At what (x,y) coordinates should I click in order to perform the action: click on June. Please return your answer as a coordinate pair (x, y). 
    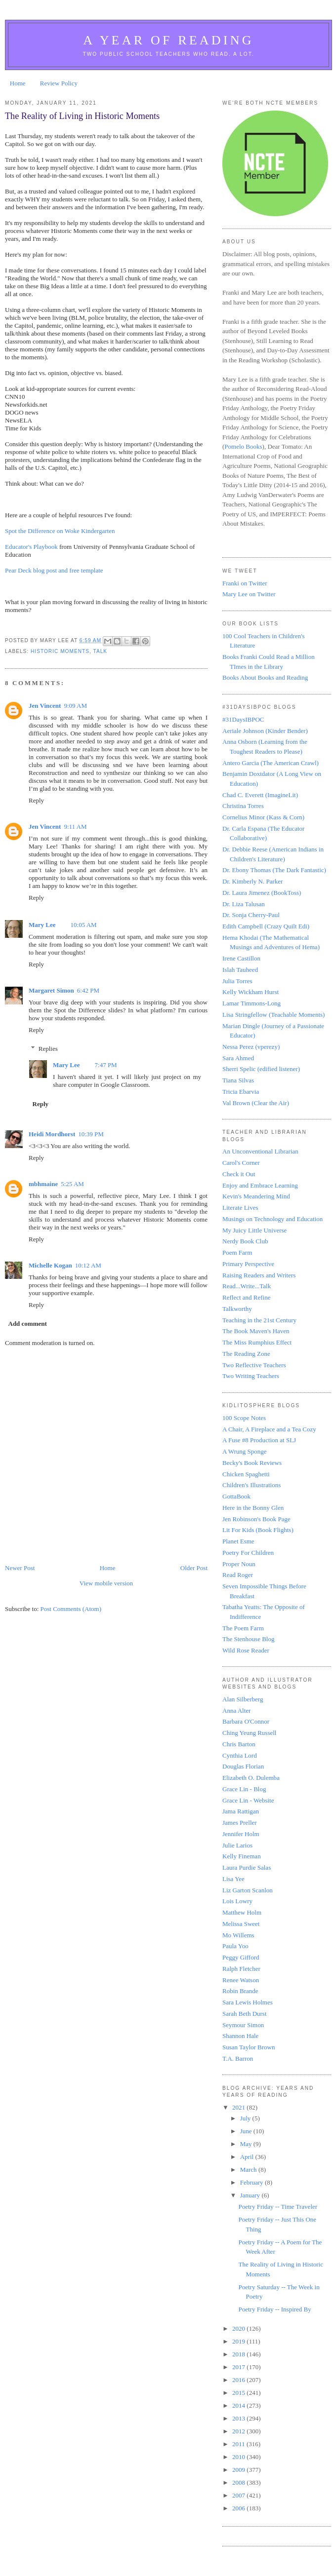
    Looking at the image, I should click on (246, 2131).